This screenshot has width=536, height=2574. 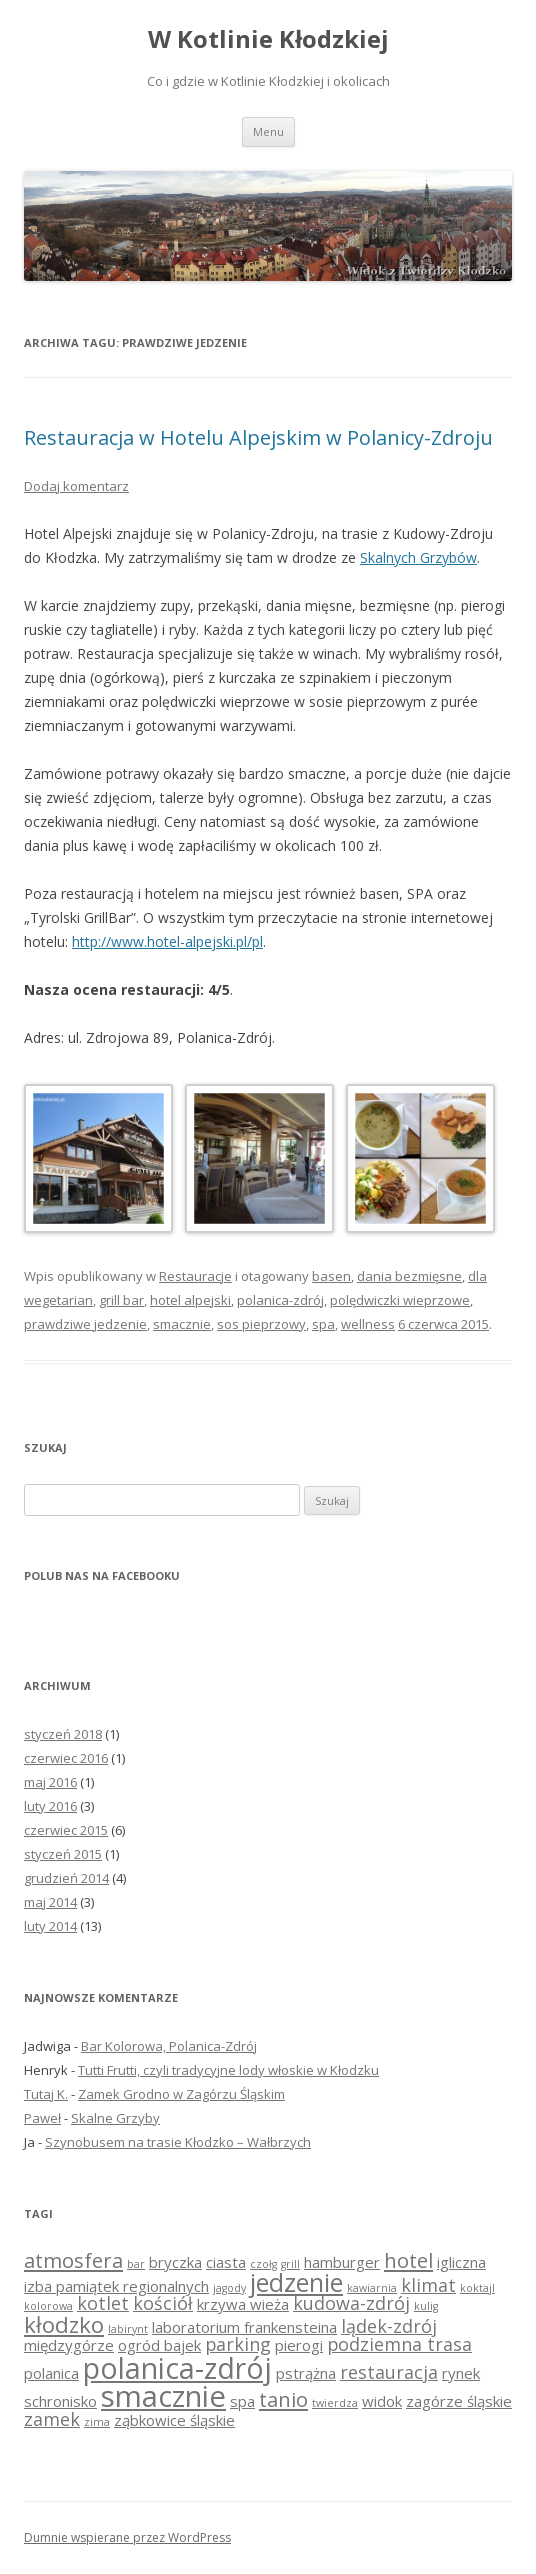 What do you see at coordinates (280, 1300) in the screenshot?
I see `polanica-zdrój` at bounding box center [280, 1300].